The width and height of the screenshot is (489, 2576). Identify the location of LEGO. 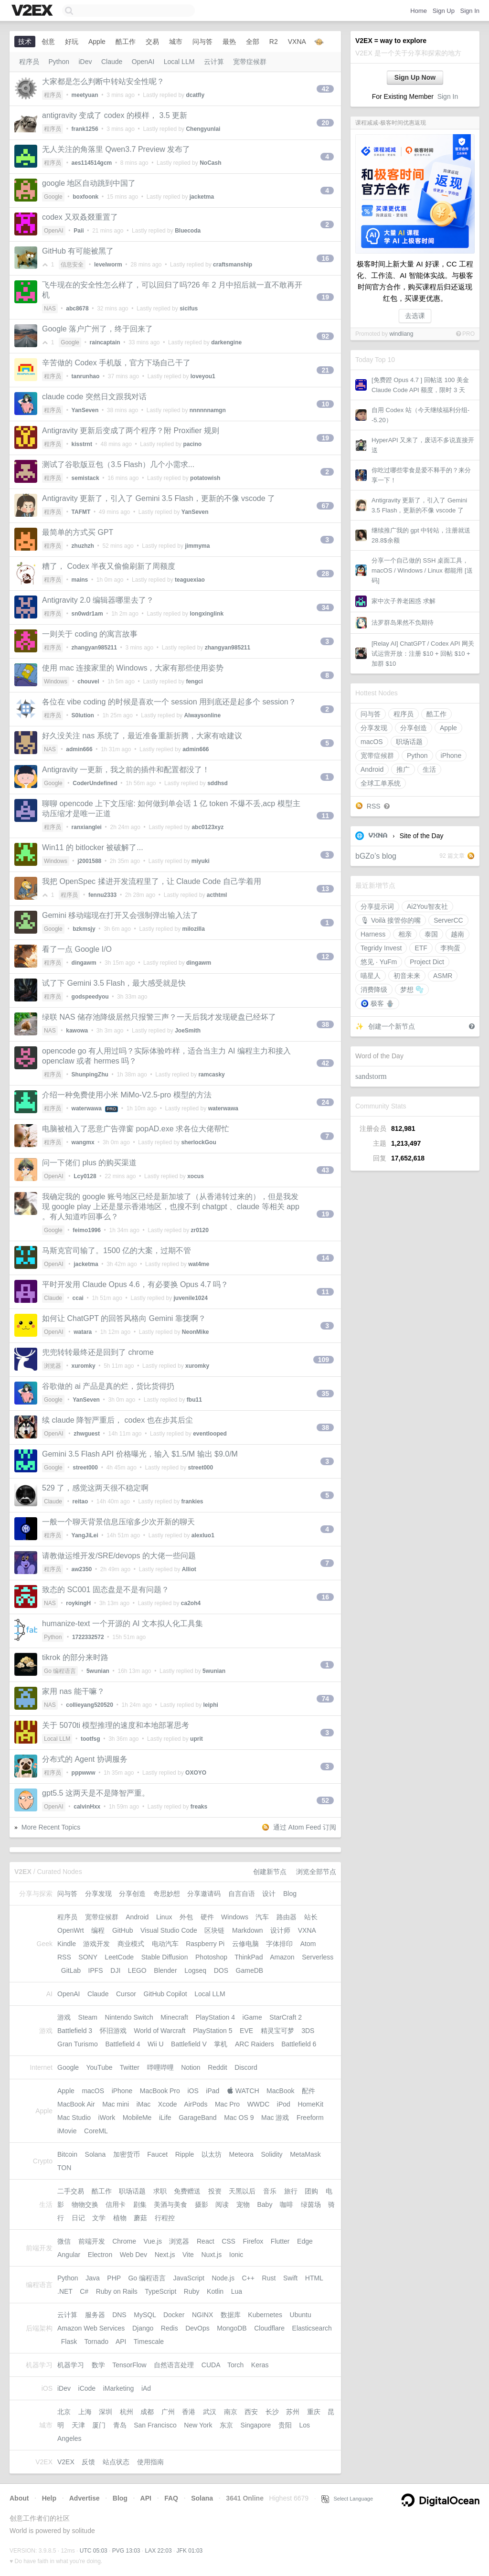
(137, 1970).